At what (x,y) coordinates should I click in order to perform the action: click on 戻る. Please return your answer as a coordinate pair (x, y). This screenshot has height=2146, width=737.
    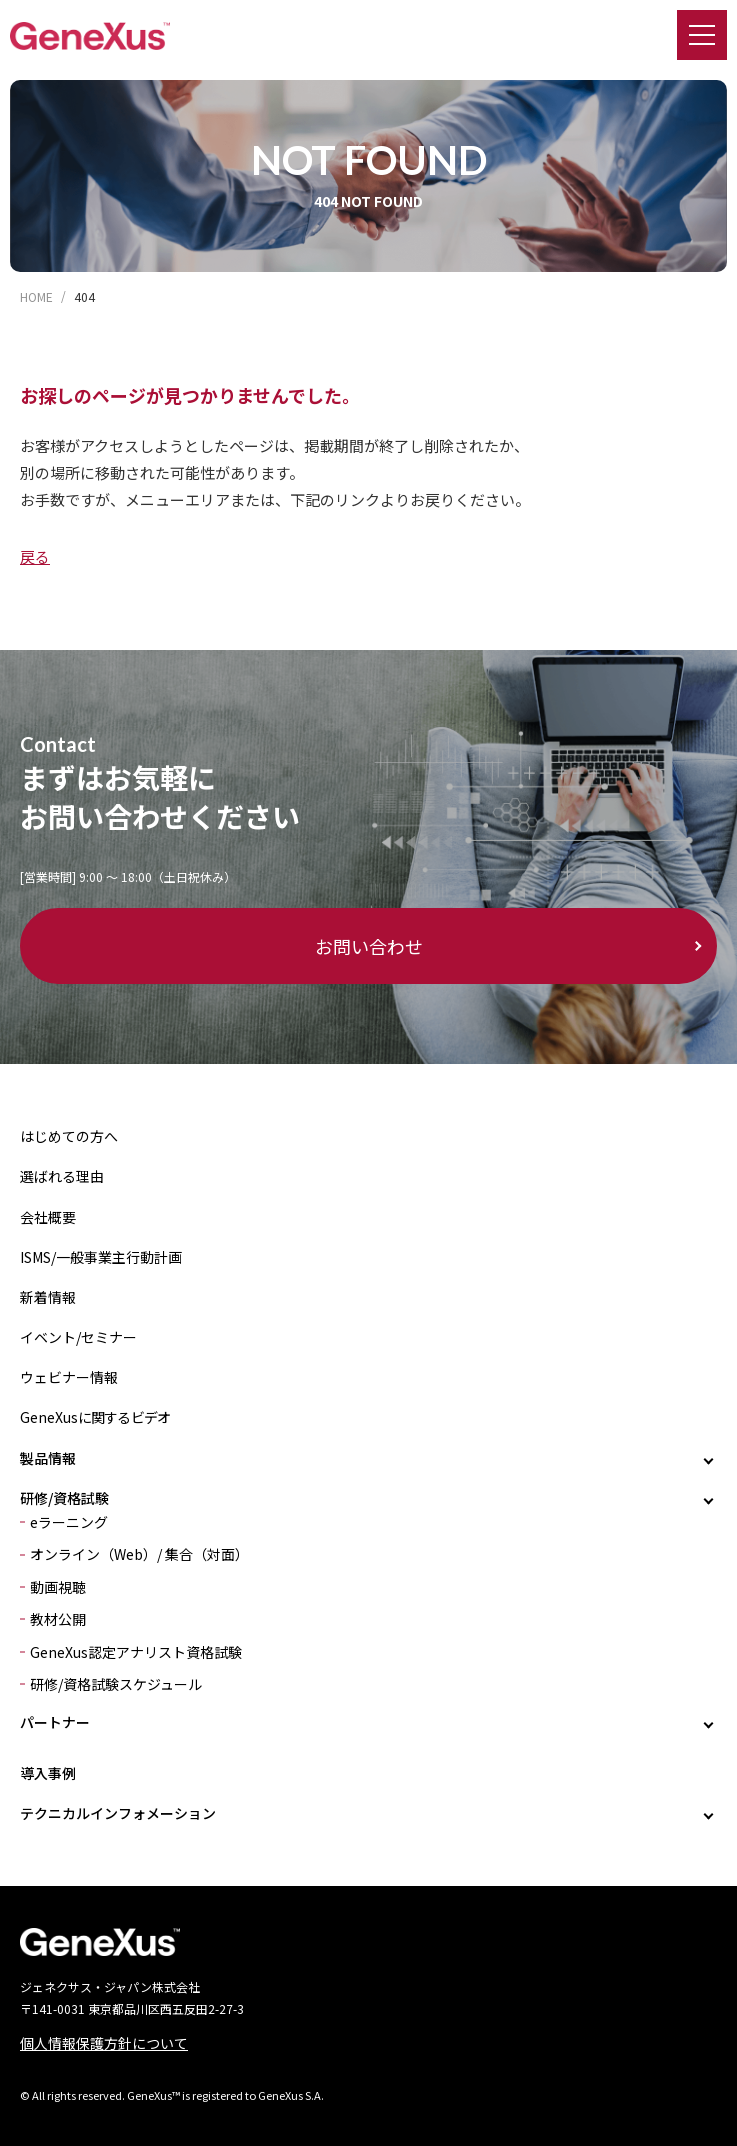
    Looking at the image, I should click on (35, 556).